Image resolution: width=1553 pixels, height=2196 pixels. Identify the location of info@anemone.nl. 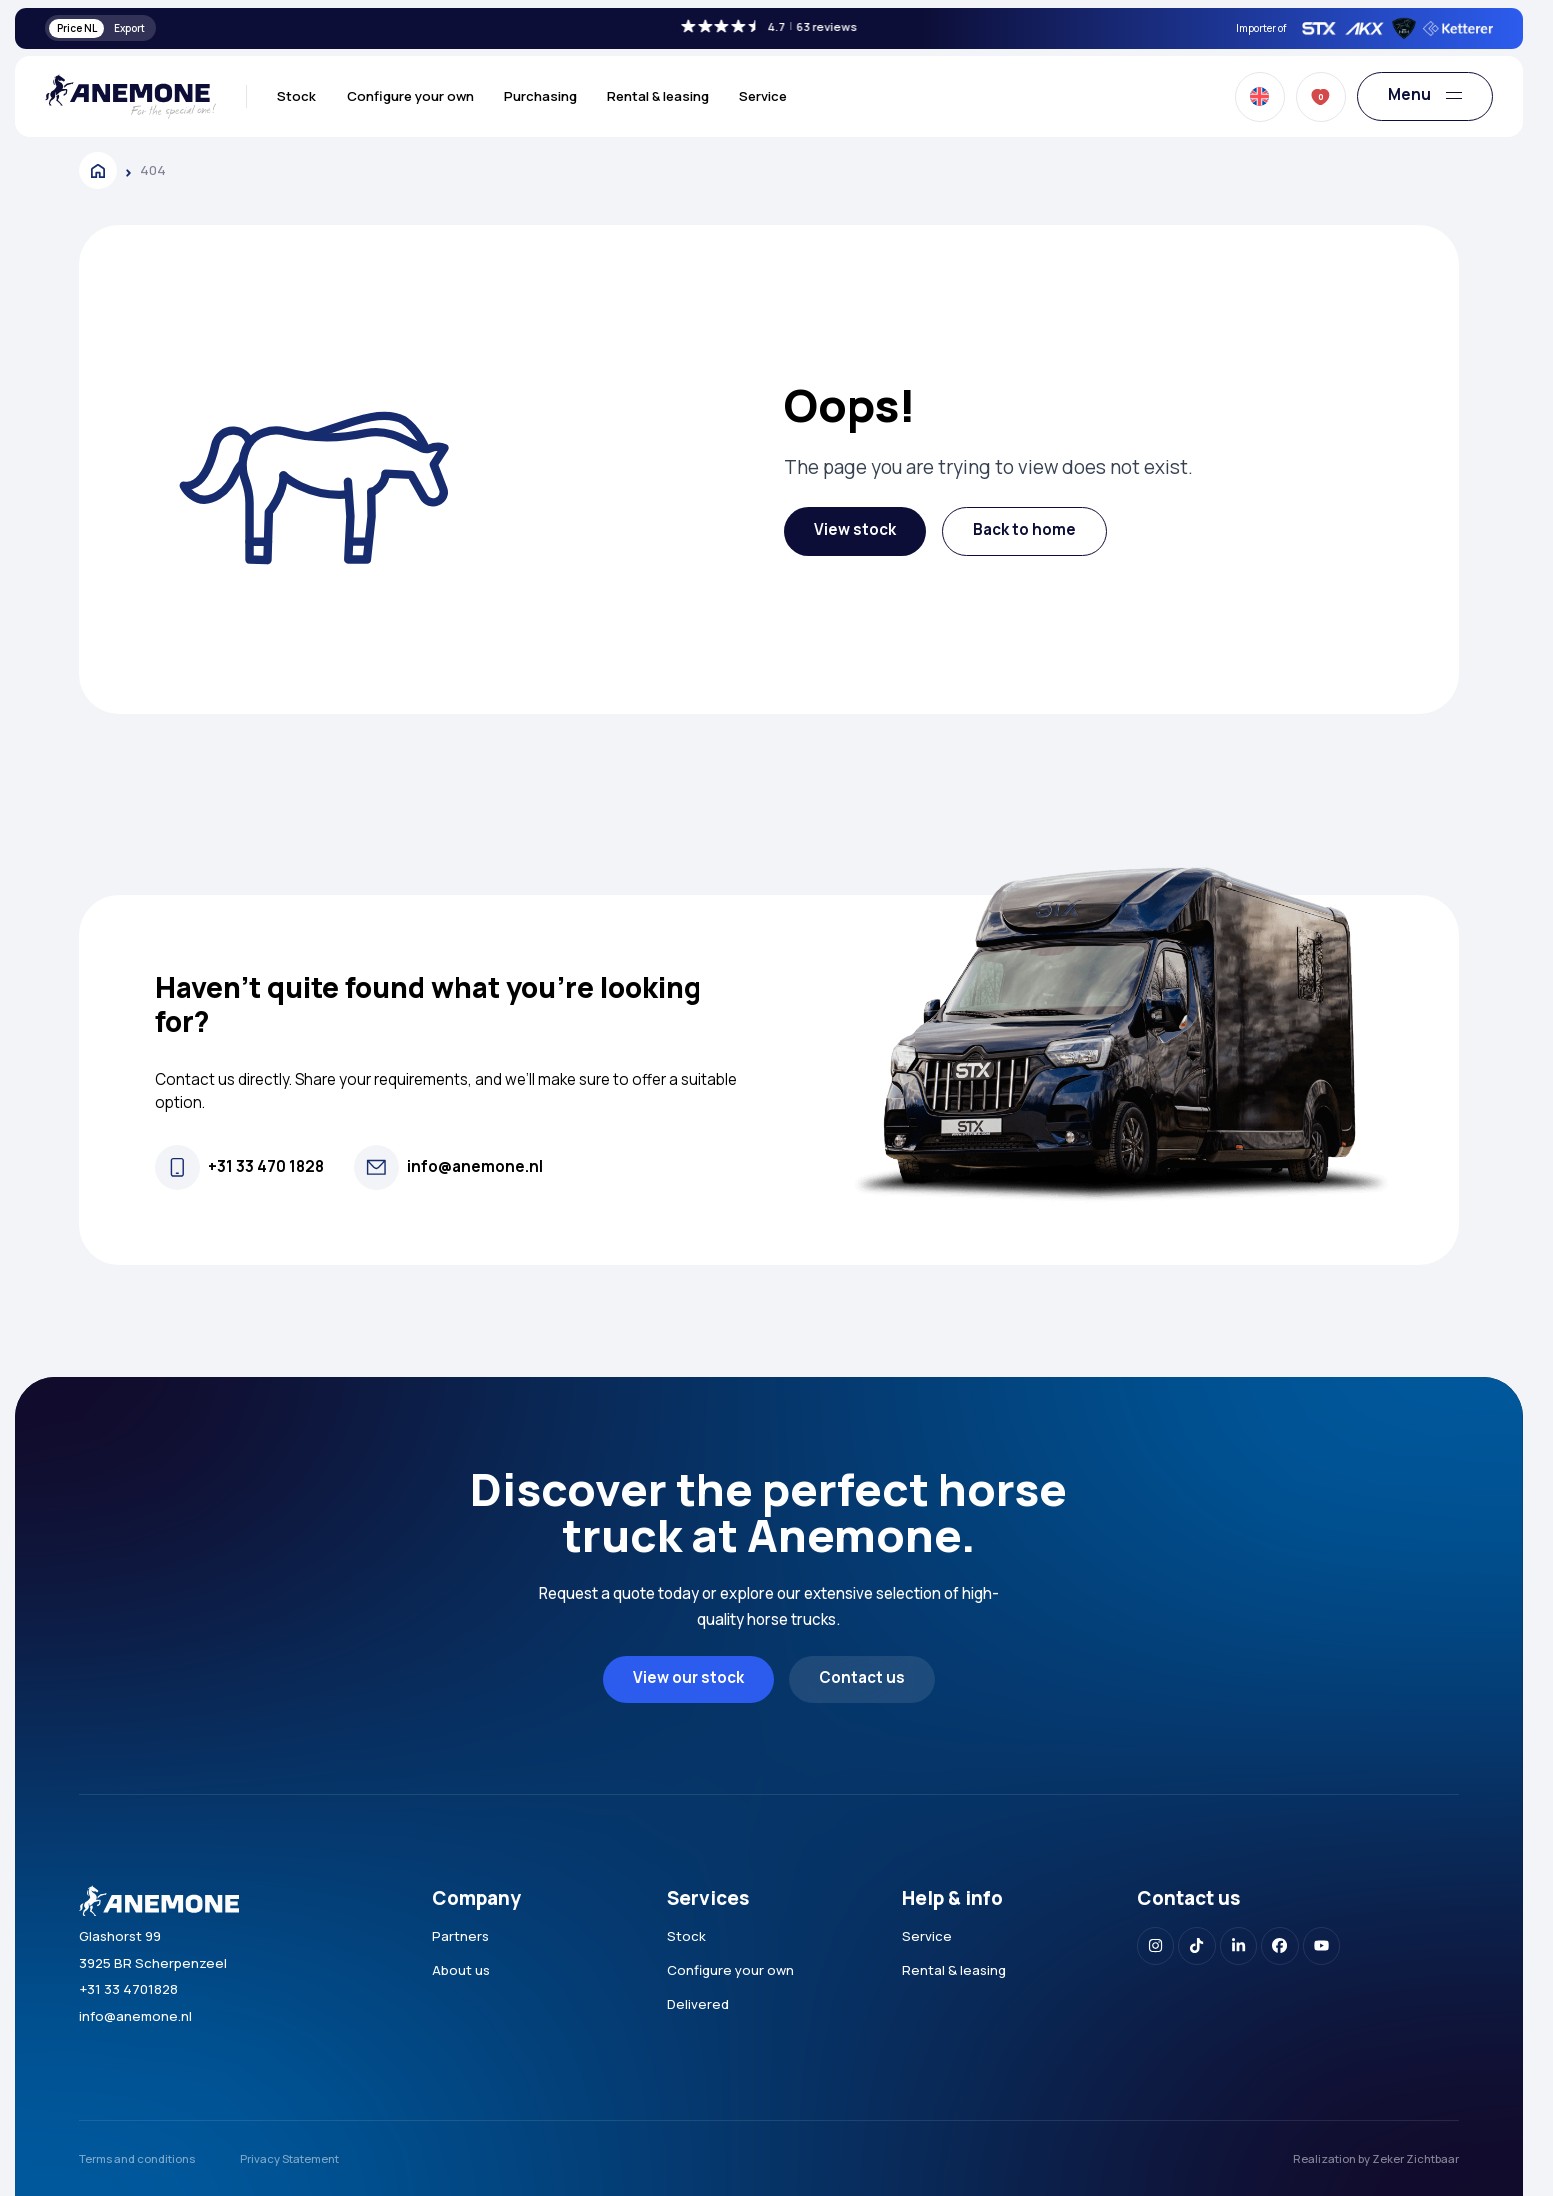
(135, 2016).